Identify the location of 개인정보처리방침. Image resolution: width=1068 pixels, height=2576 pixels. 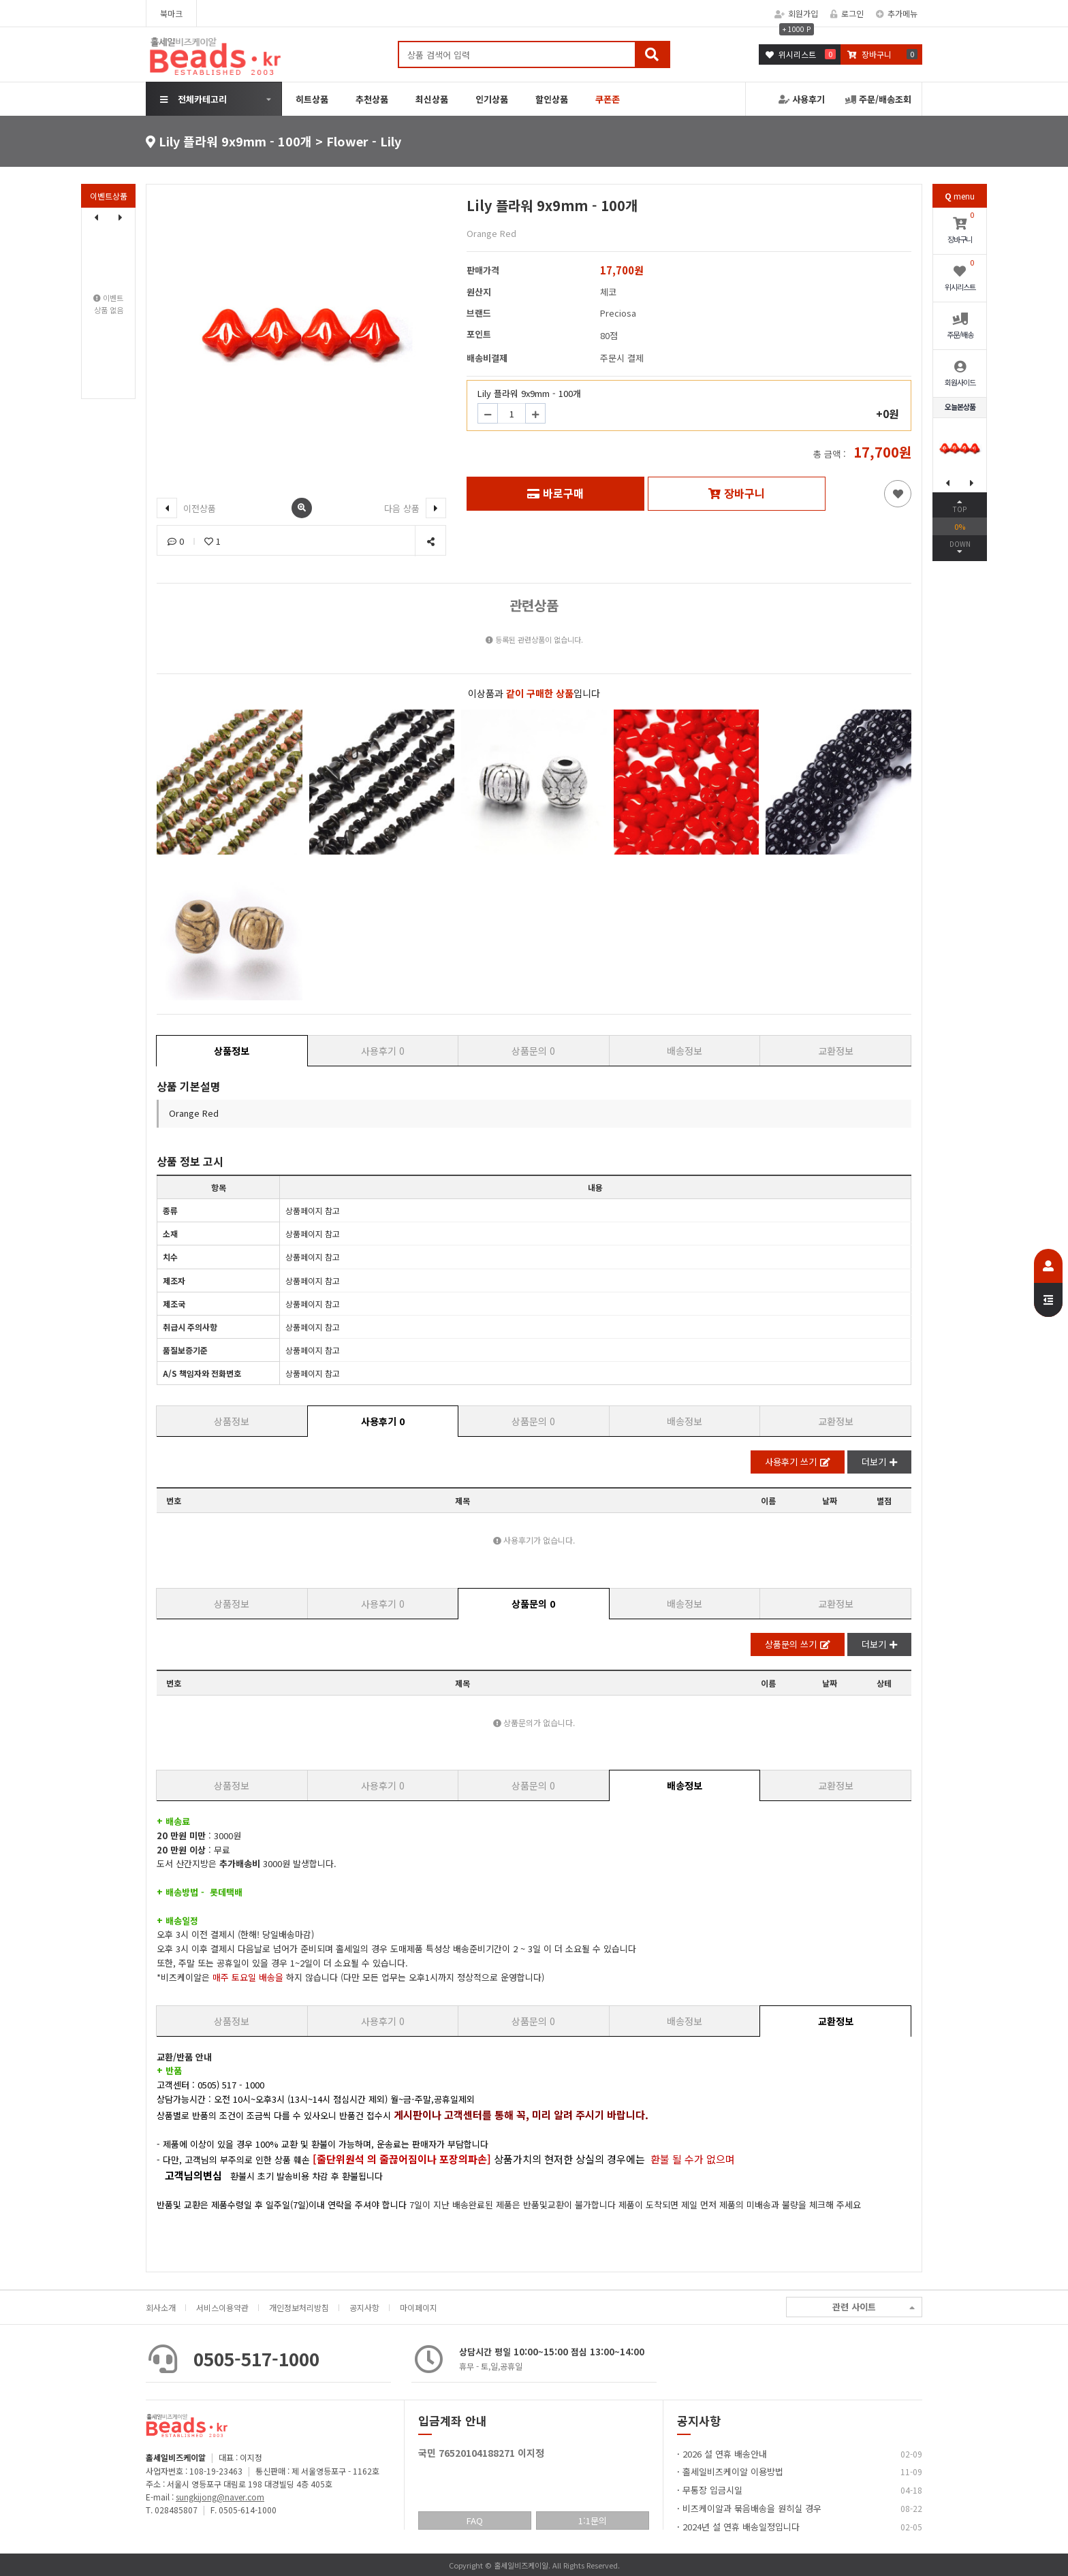
(299, 2307).